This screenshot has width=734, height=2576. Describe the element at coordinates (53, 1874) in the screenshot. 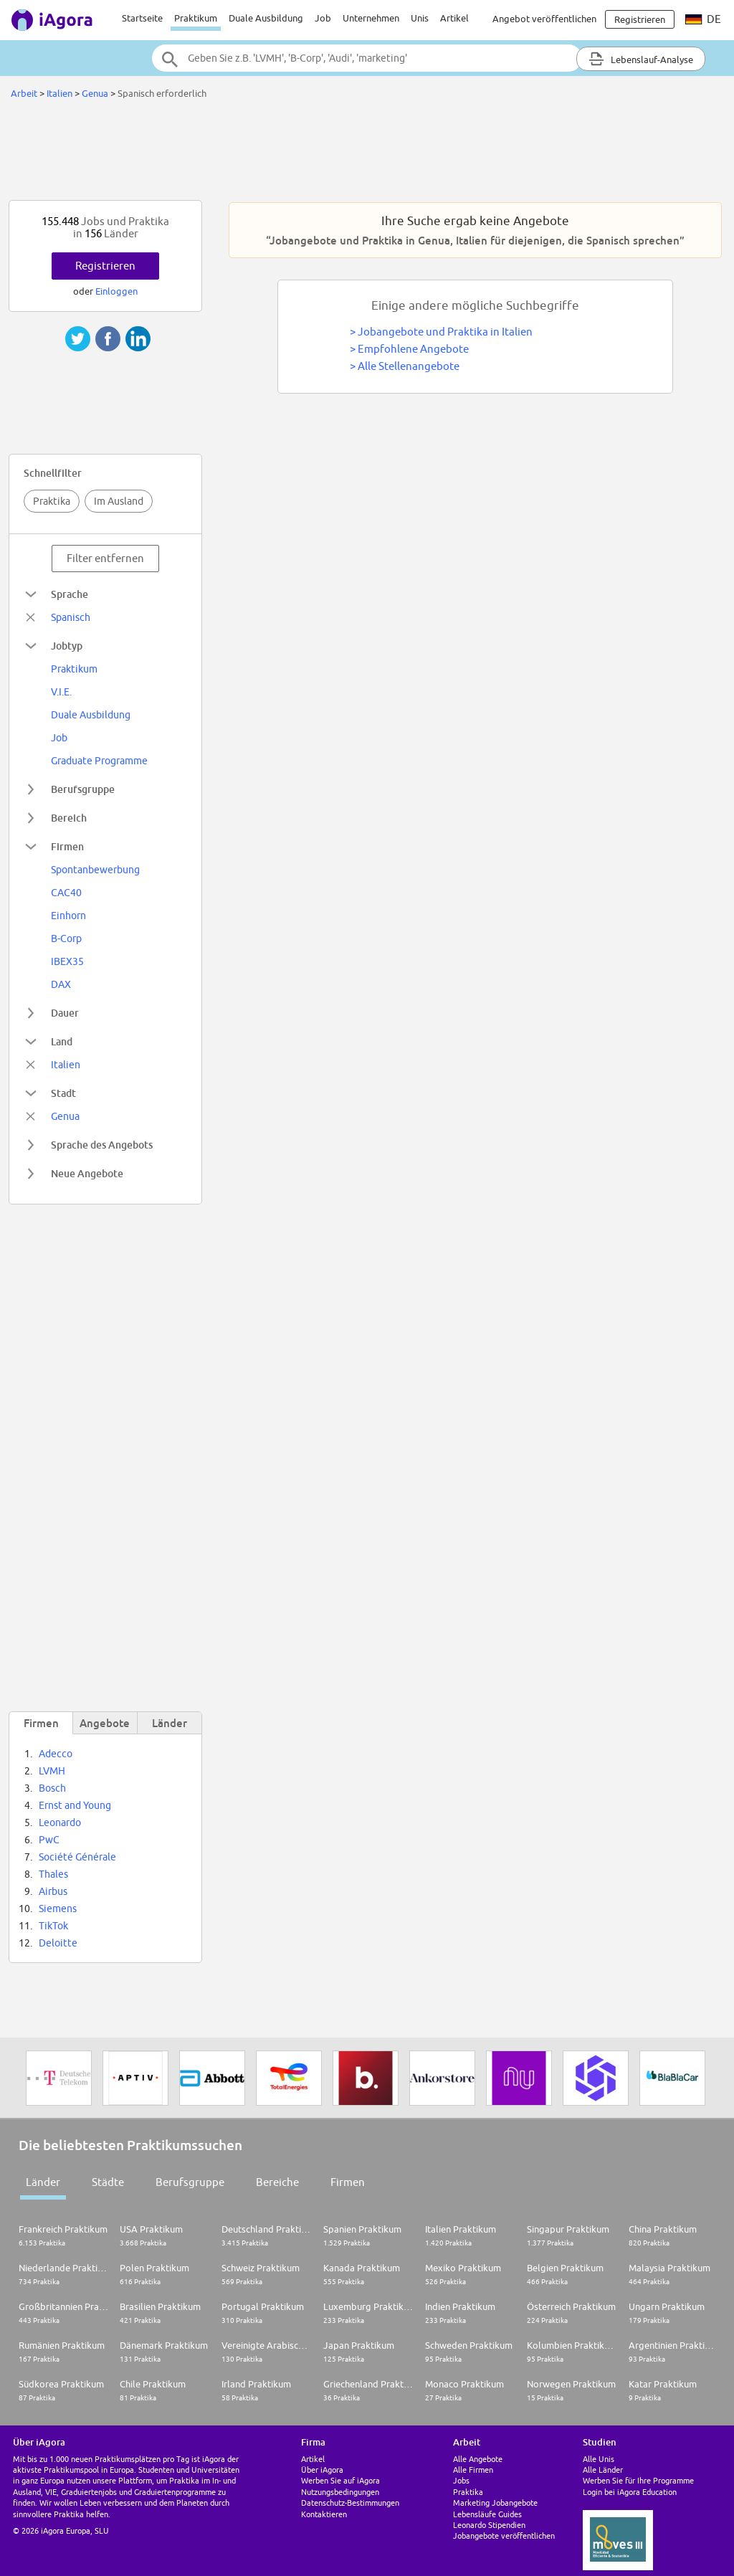

I see `Thales` at that location.